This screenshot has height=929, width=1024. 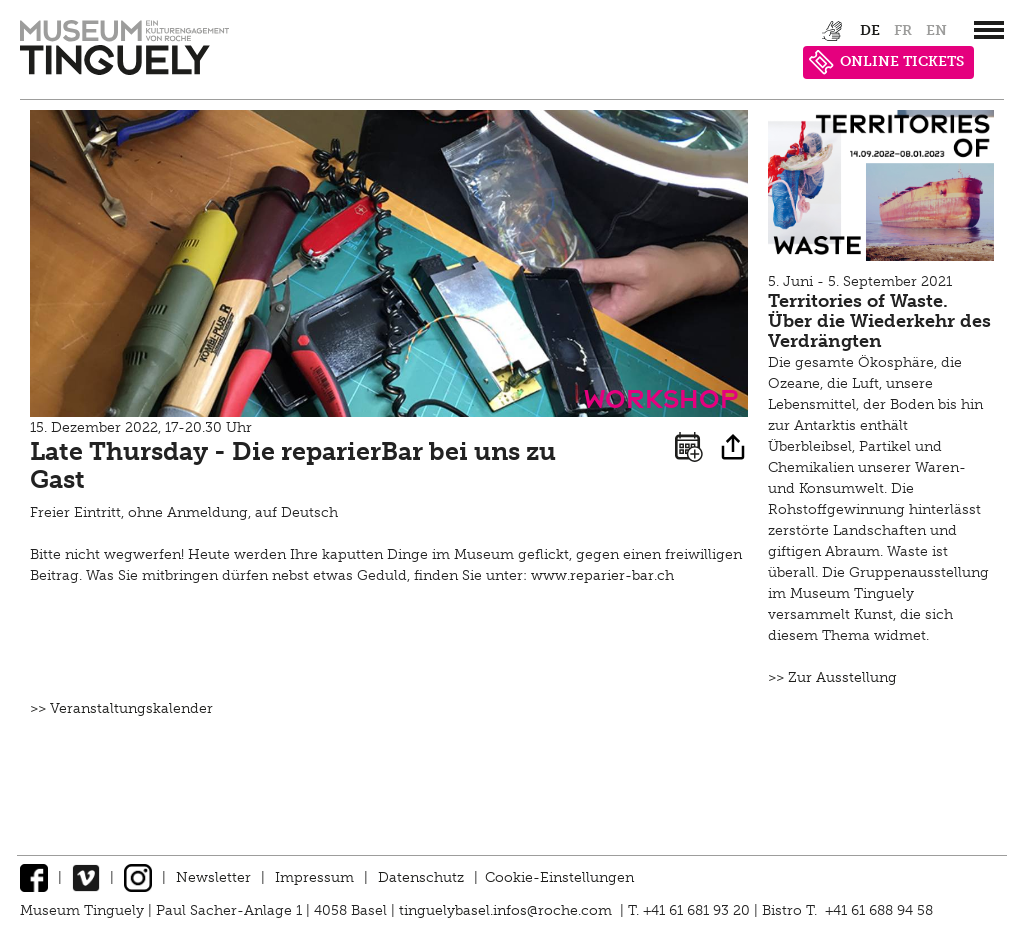 I want to click on en, so click(x=936, y=30).